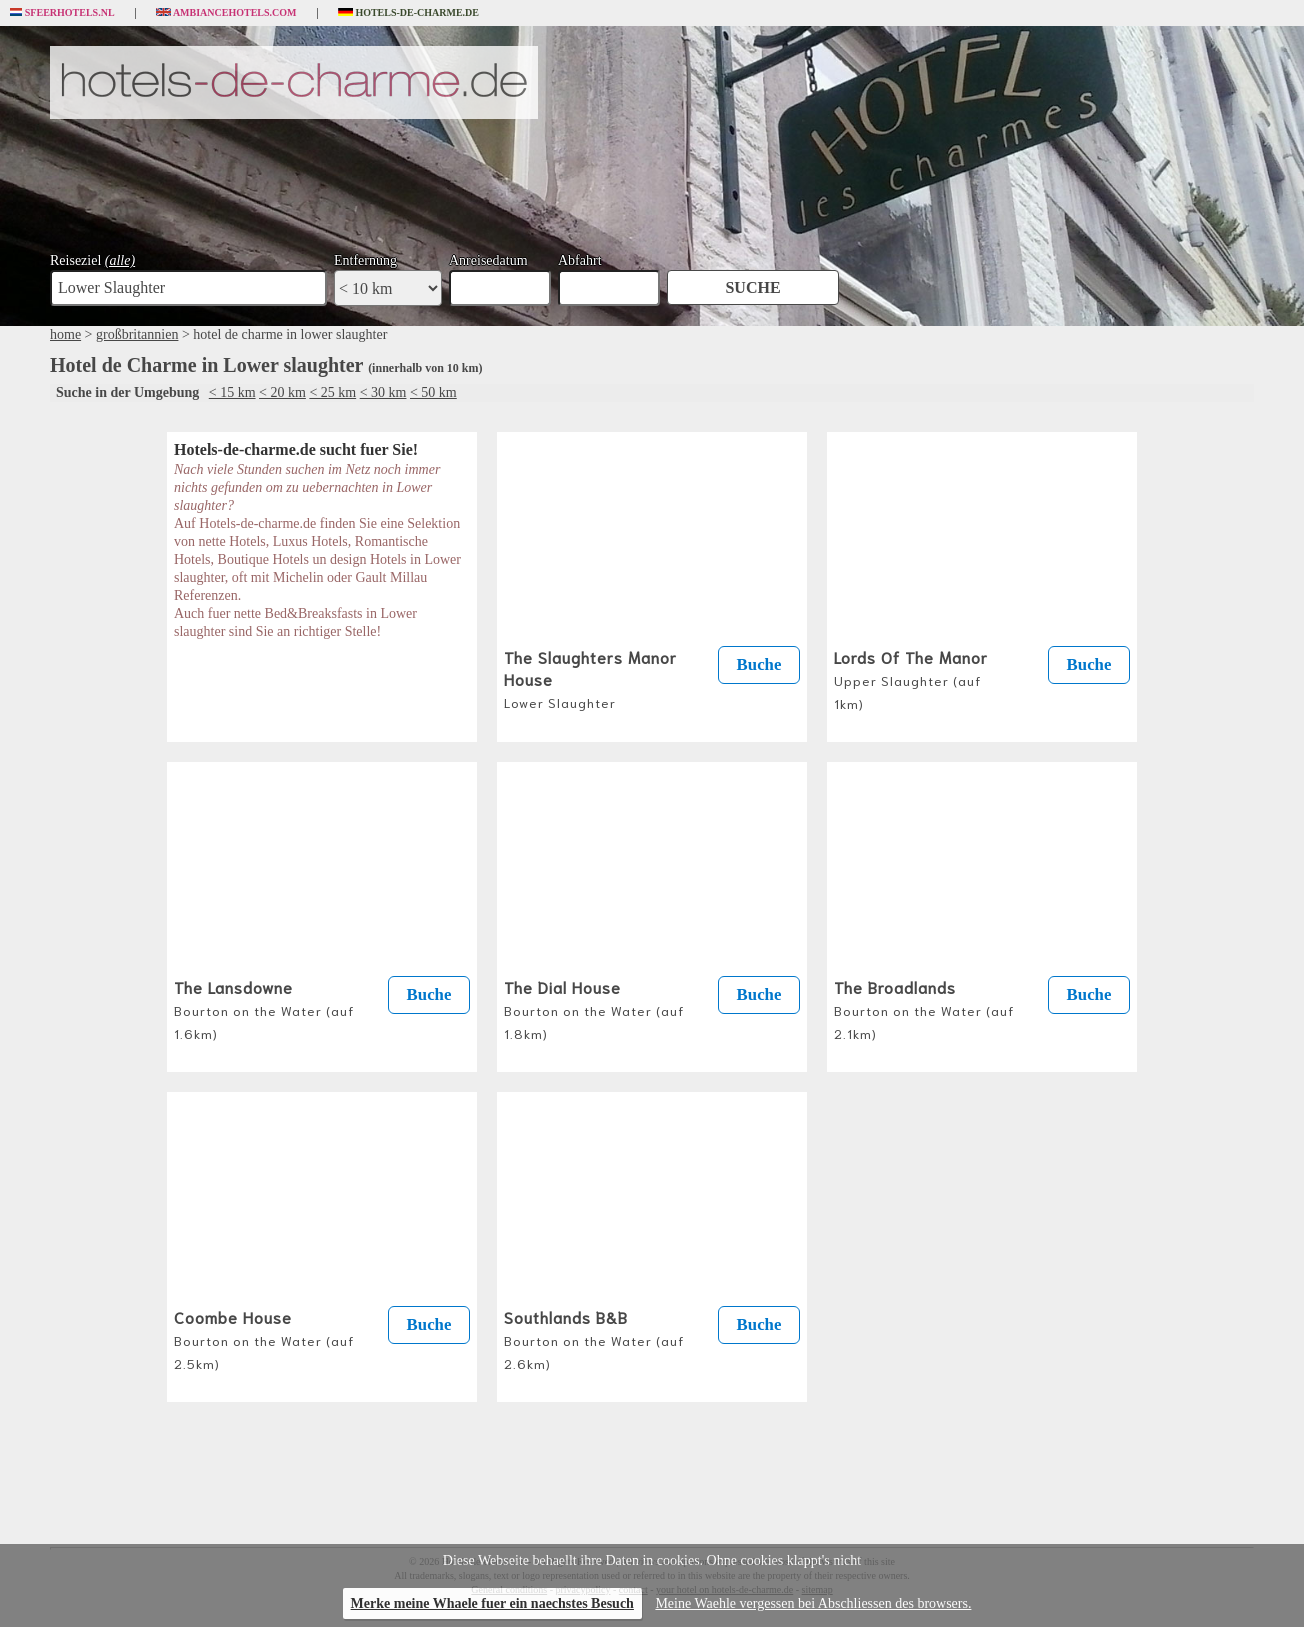  Describe the element at coordinates (433, 392) in the screenshot. I see `< 50 km` at that location.